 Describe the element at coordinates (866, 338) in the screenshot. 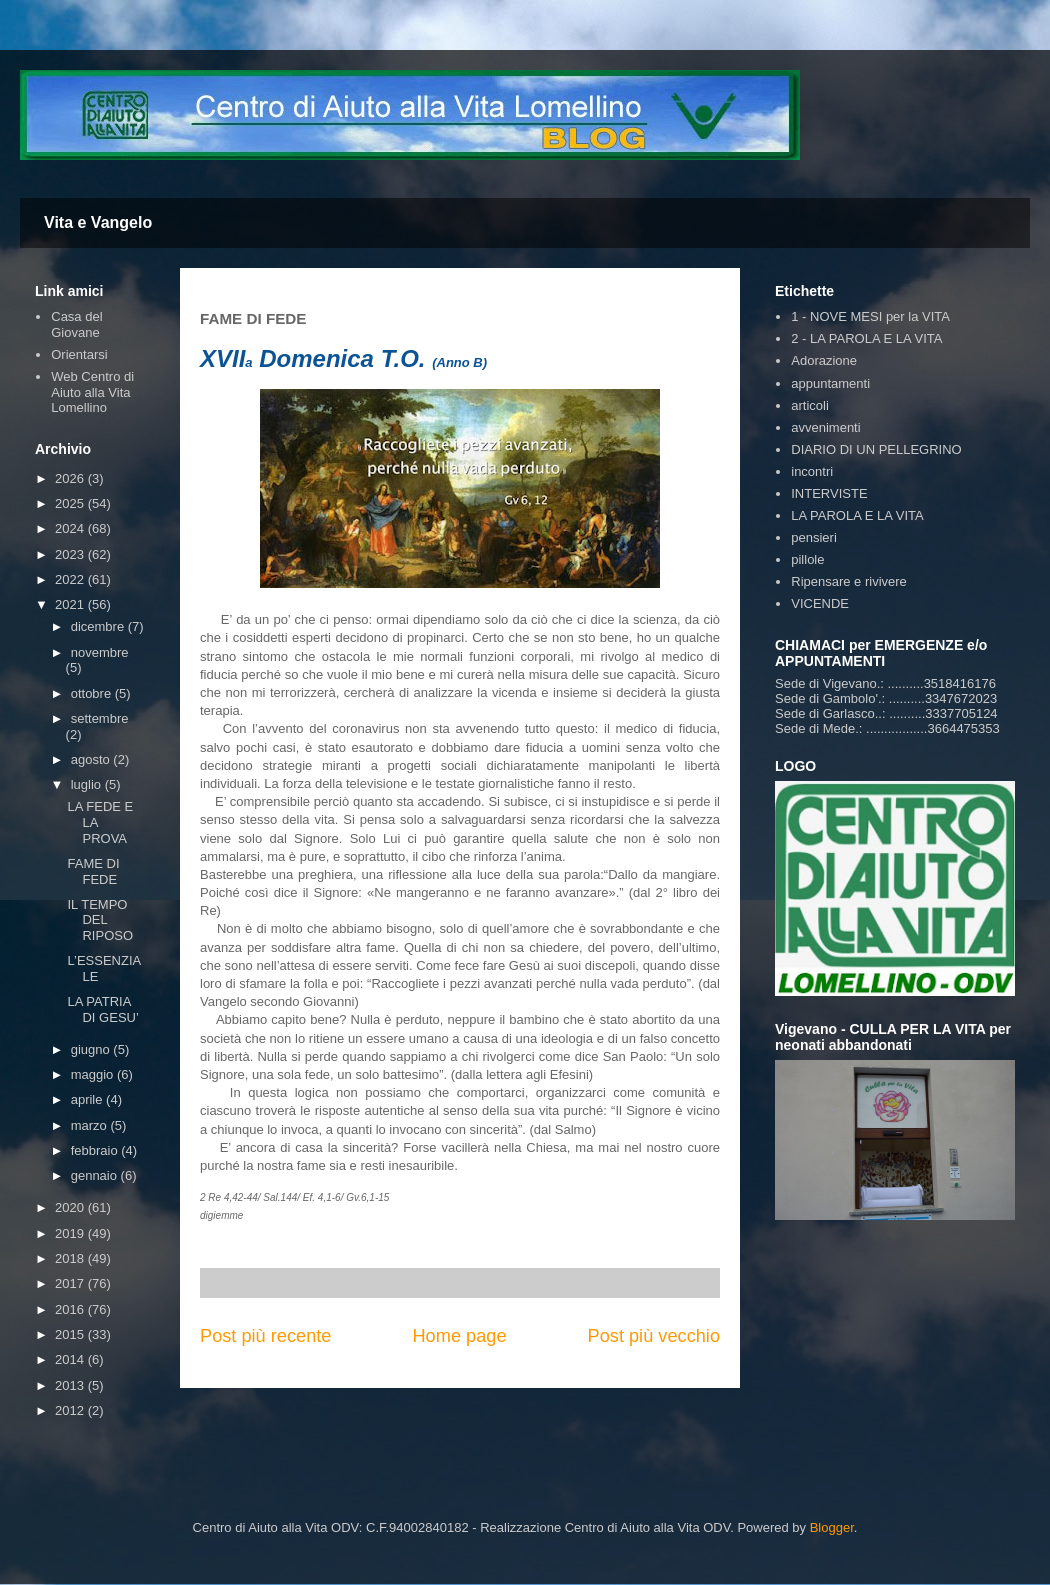

I see `2 - LA PAROLA E LA VITA` at that location.